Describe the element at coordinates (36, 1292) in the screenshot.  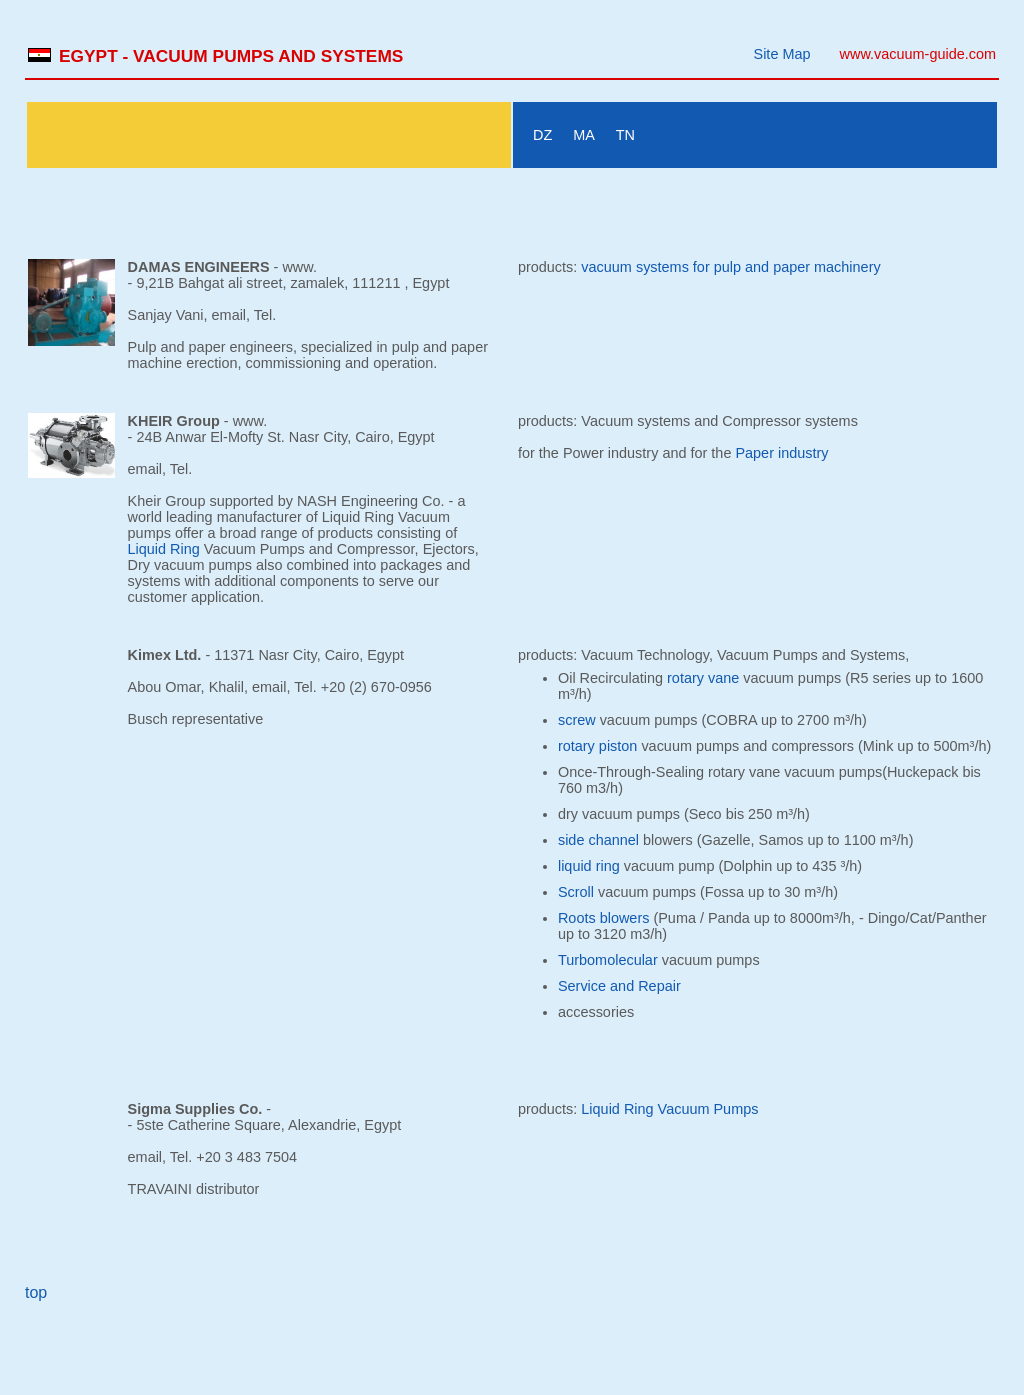
I see `top` at that location.